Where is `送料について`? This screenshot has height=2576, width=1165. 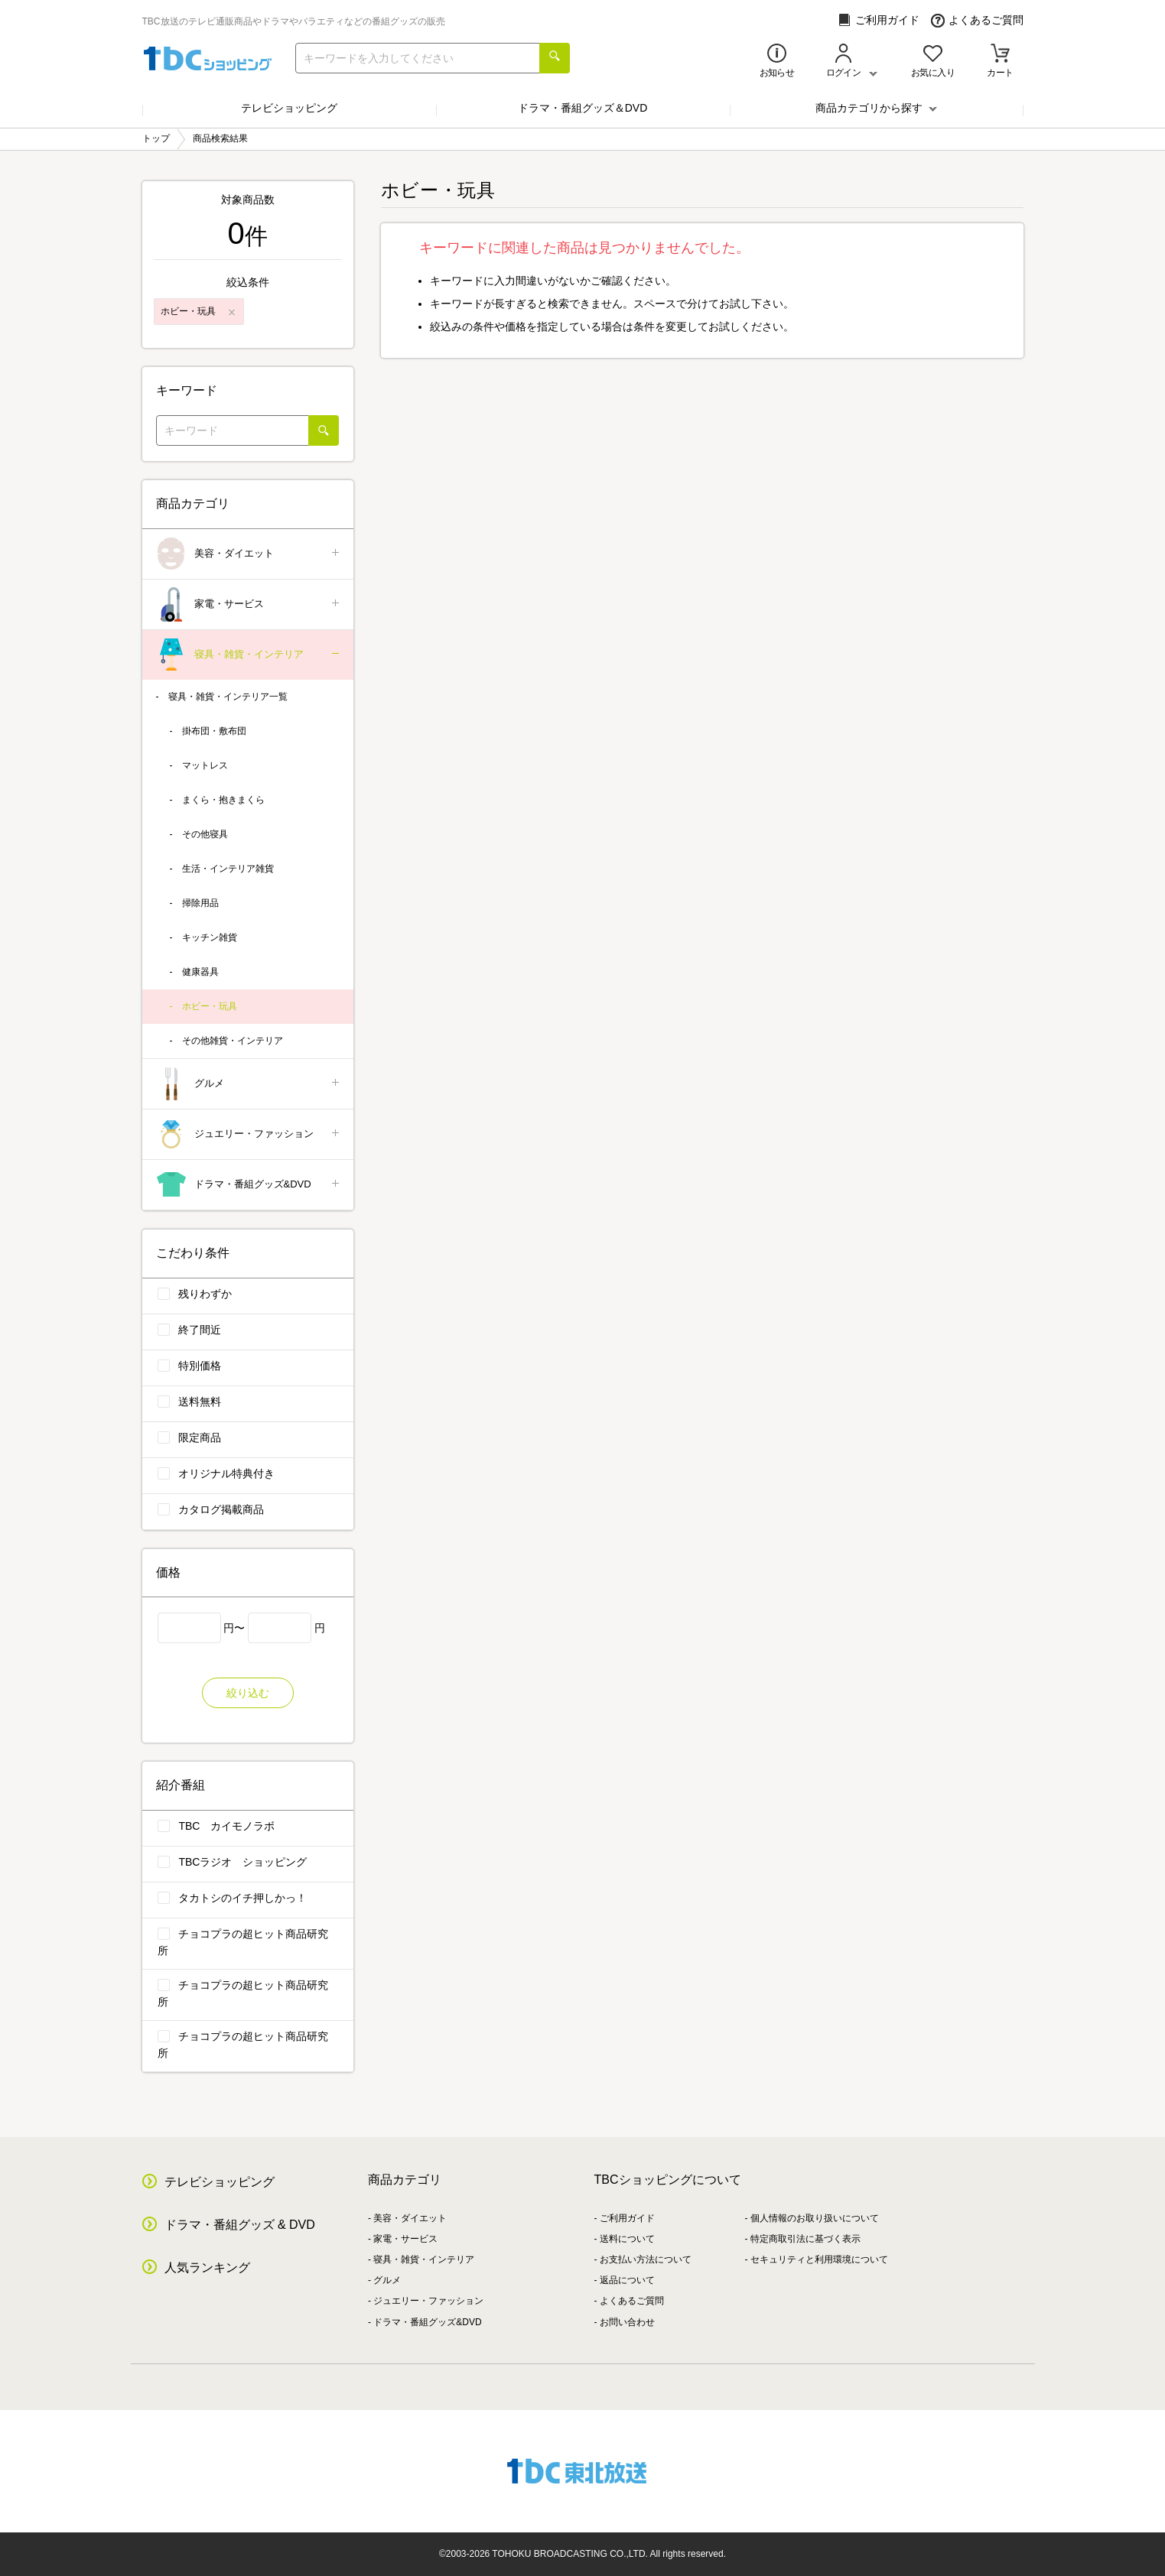
送料について is located at coordinates (627, 2238).